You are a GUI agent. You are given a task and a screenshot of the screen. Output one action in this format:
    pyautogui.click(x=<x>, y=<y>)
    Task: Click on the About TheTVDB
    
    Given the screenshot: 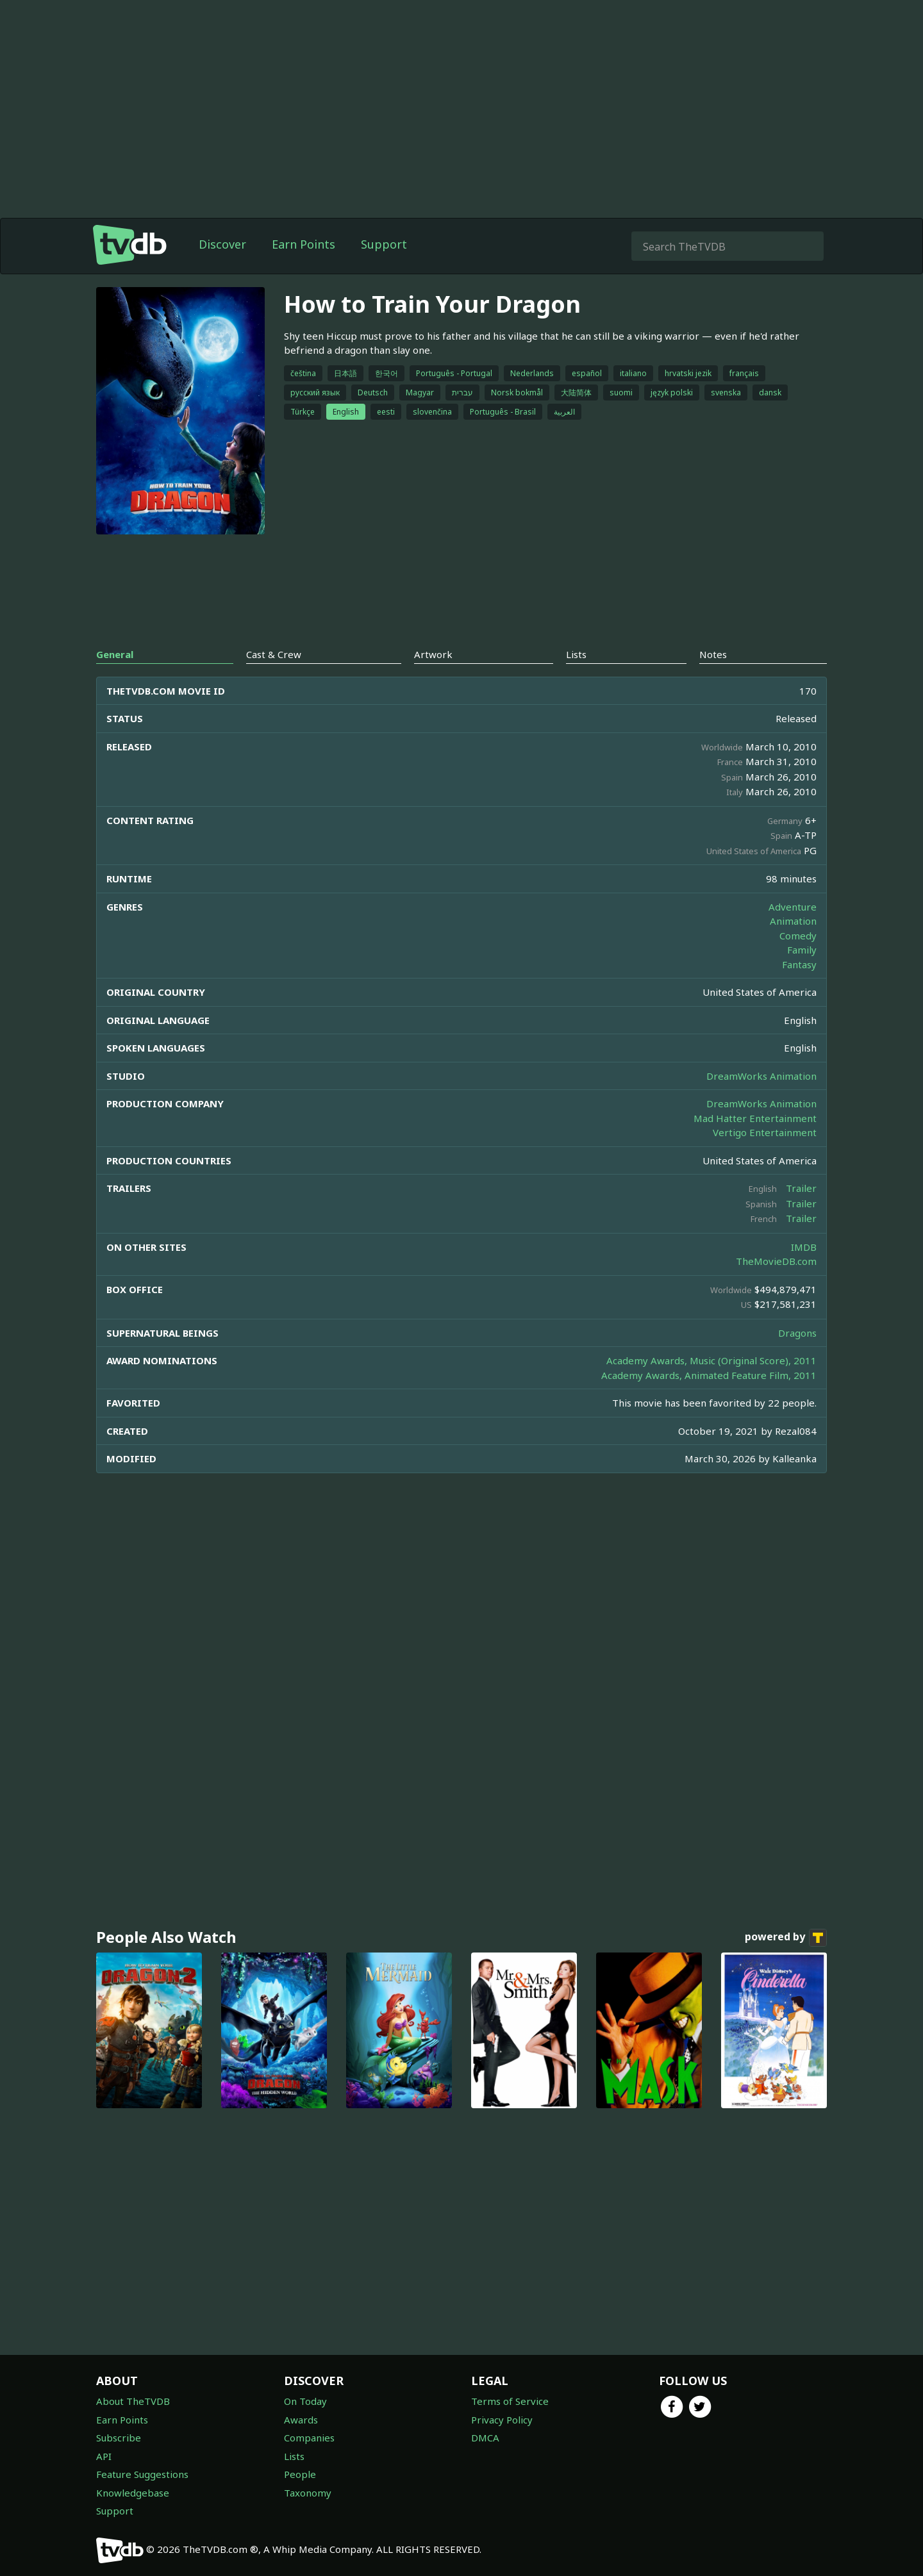 What is the action you would take?
    pyautogui.click(x=133, y=2401)
    